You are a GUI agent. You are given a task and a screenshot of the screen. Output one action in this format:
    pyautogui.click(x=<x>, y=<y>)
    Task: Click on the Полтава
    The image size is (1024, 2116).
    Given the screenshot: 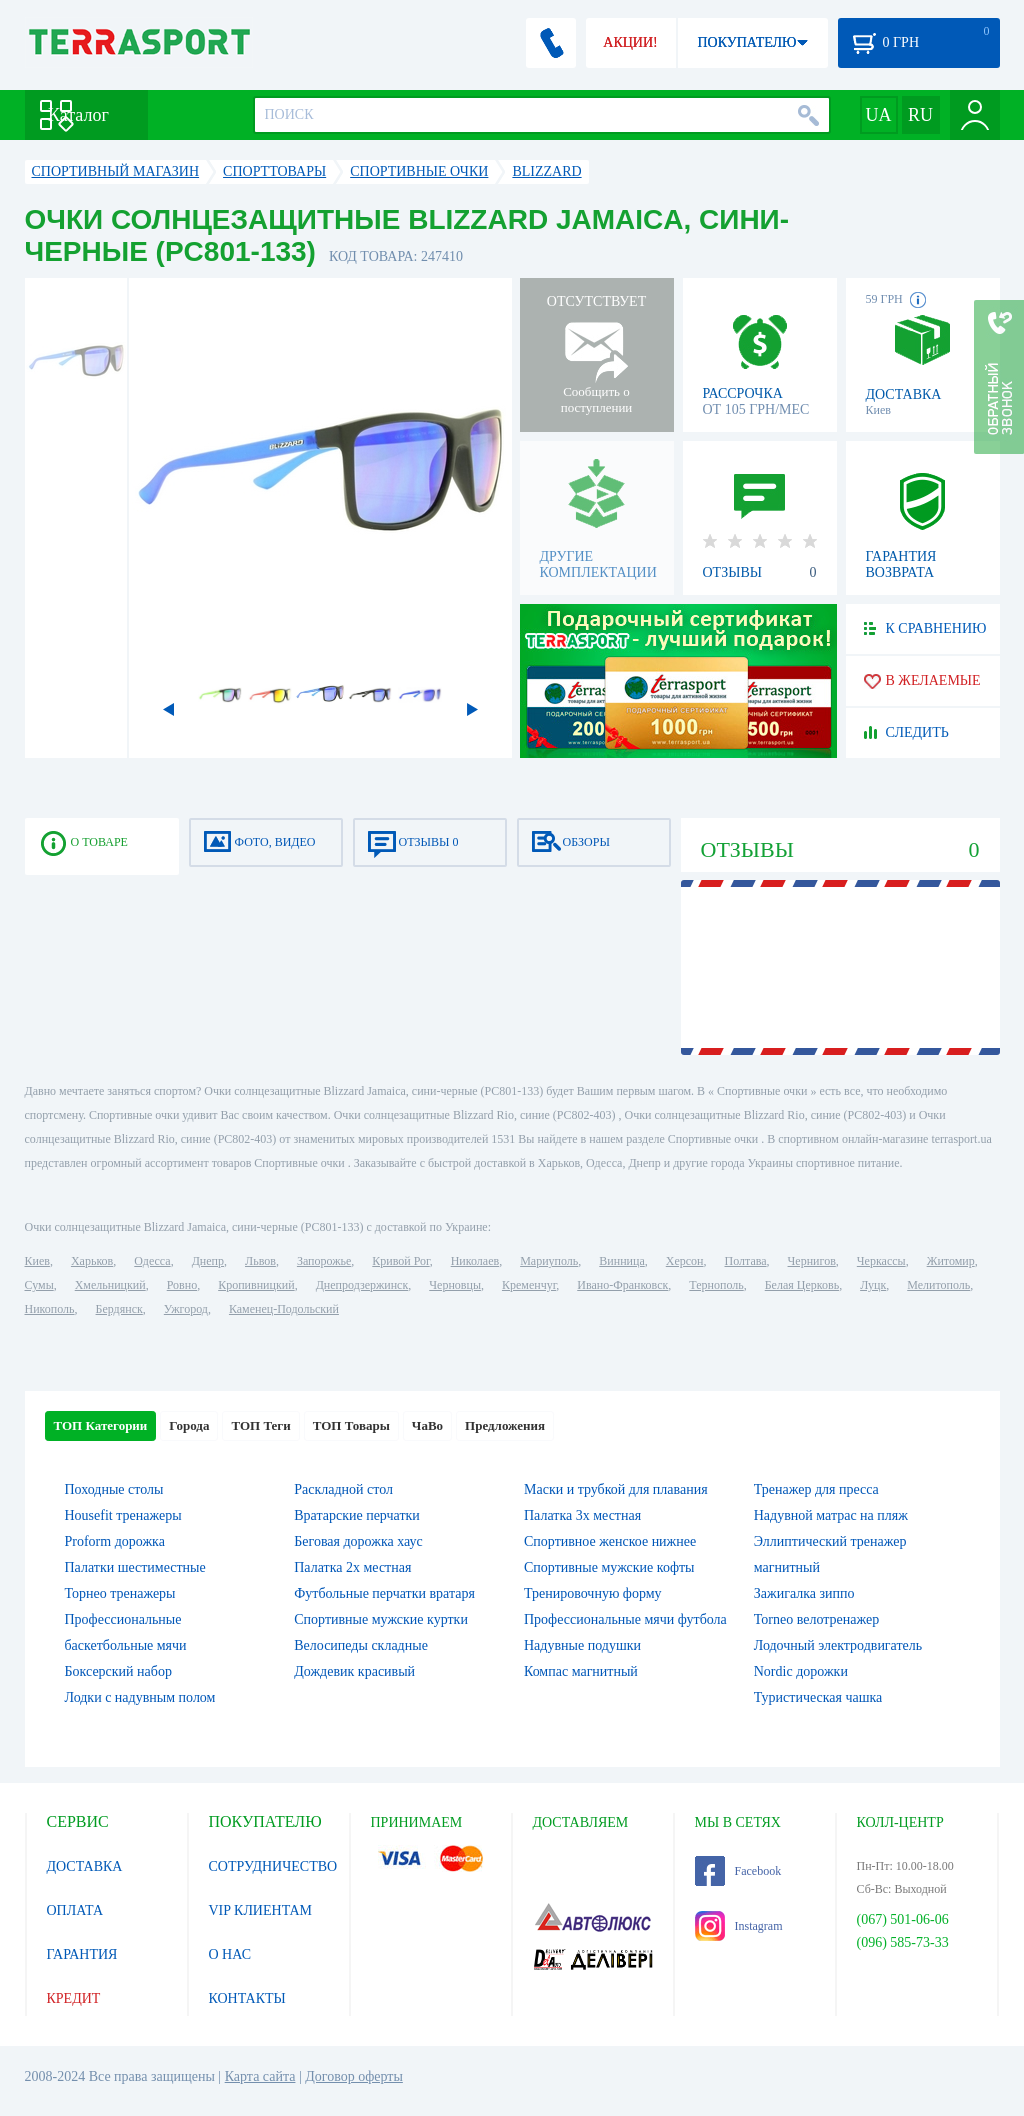 What is the action you would take?
    pyautogui.click(x=746, y=1261)
    